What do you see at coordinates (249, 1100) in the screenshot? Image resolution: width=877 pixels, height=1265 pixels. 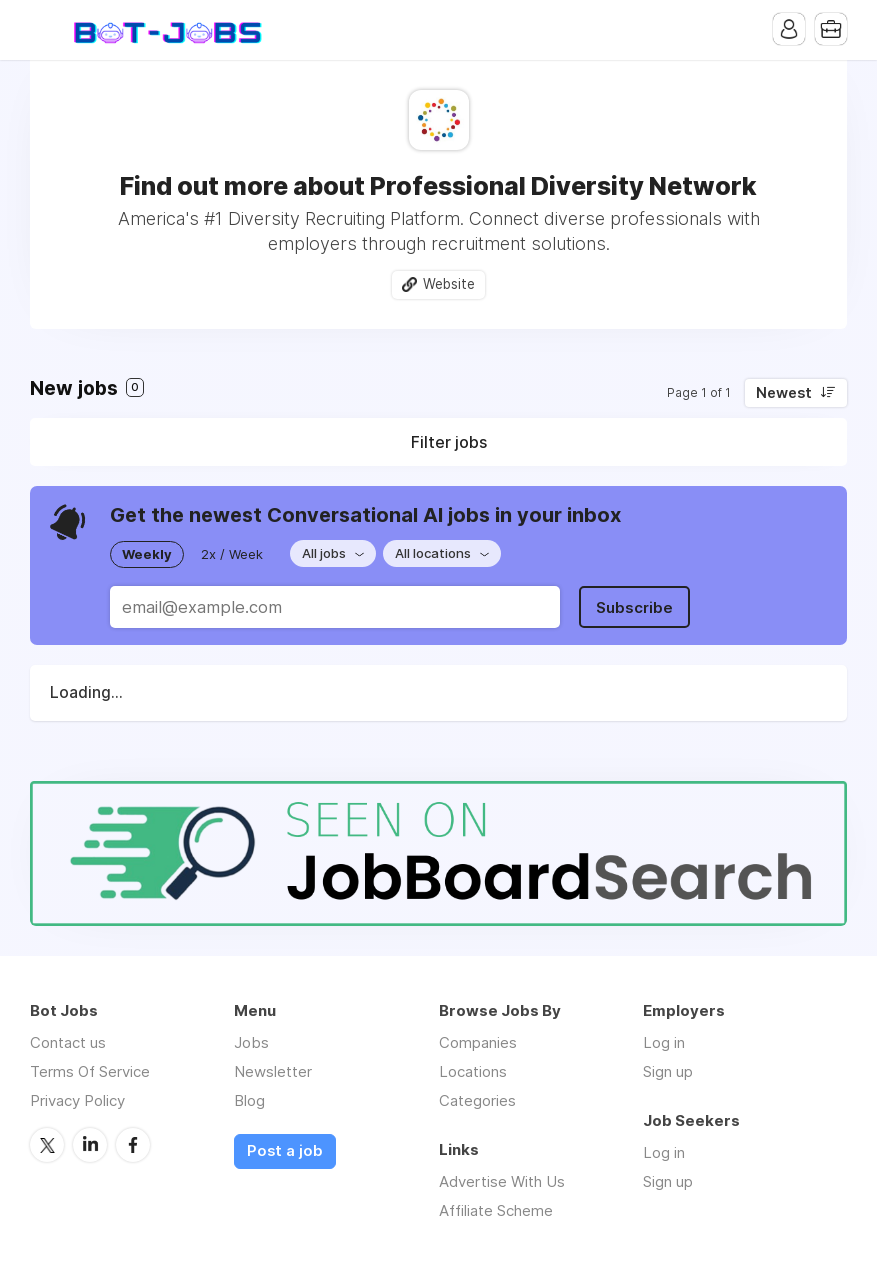 I see `Blog` at bounding box center [249, 1100].